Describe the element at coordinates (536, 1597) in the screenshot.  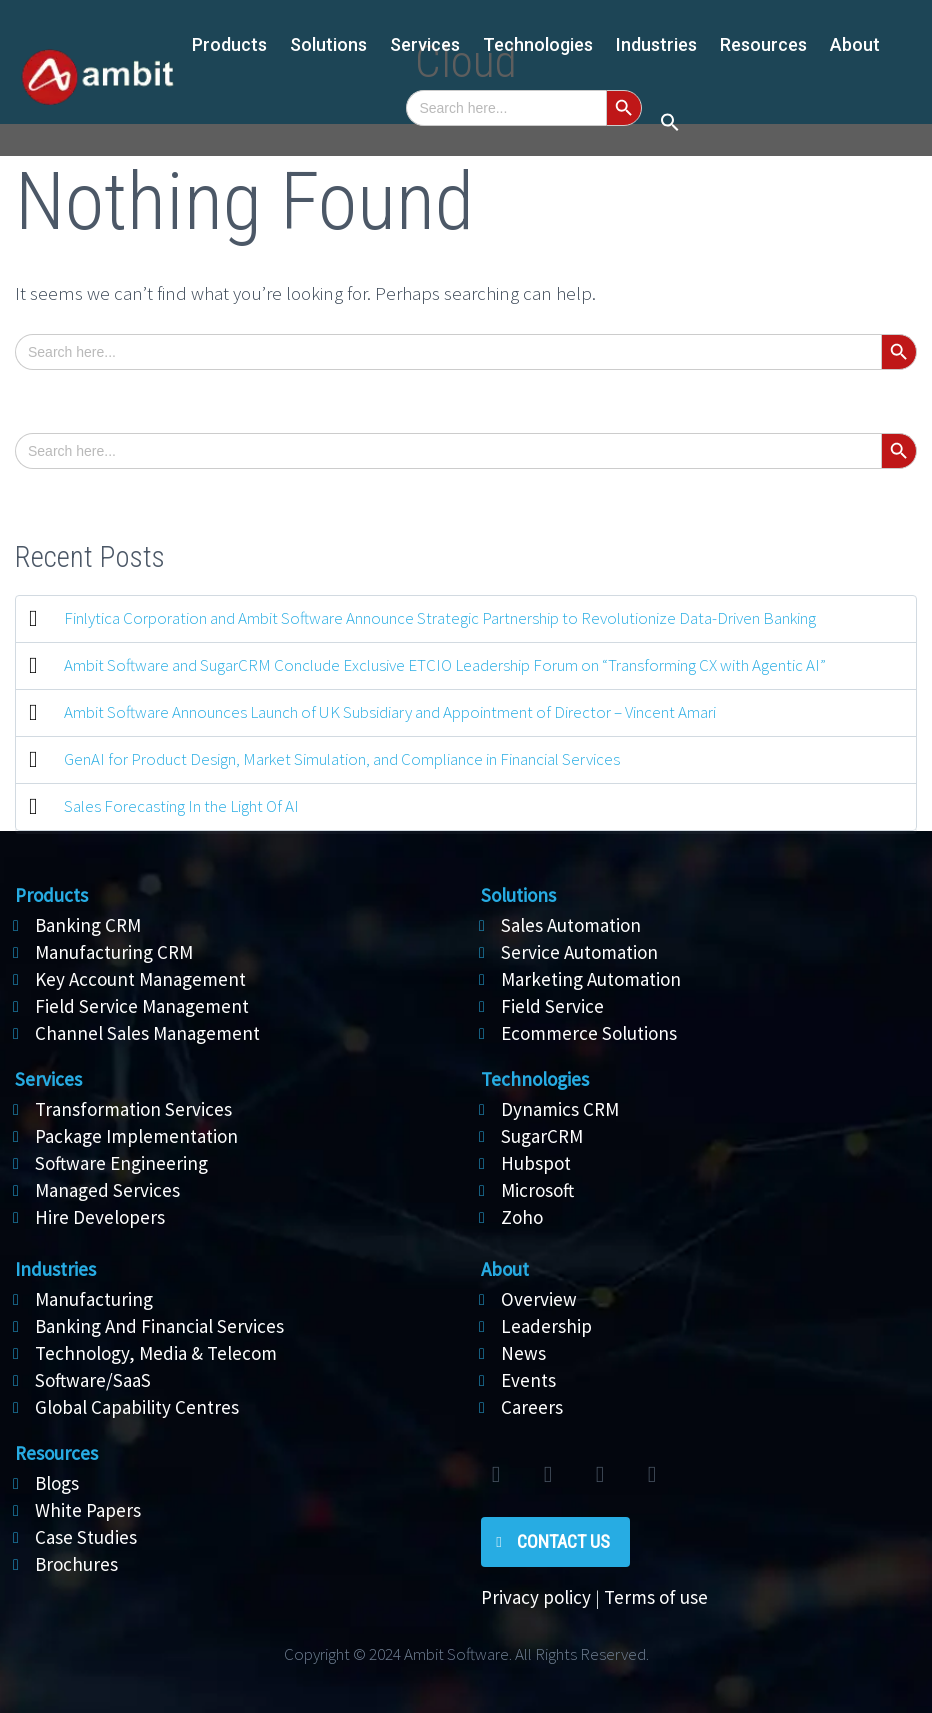
I see `Privacy policy` at that location.